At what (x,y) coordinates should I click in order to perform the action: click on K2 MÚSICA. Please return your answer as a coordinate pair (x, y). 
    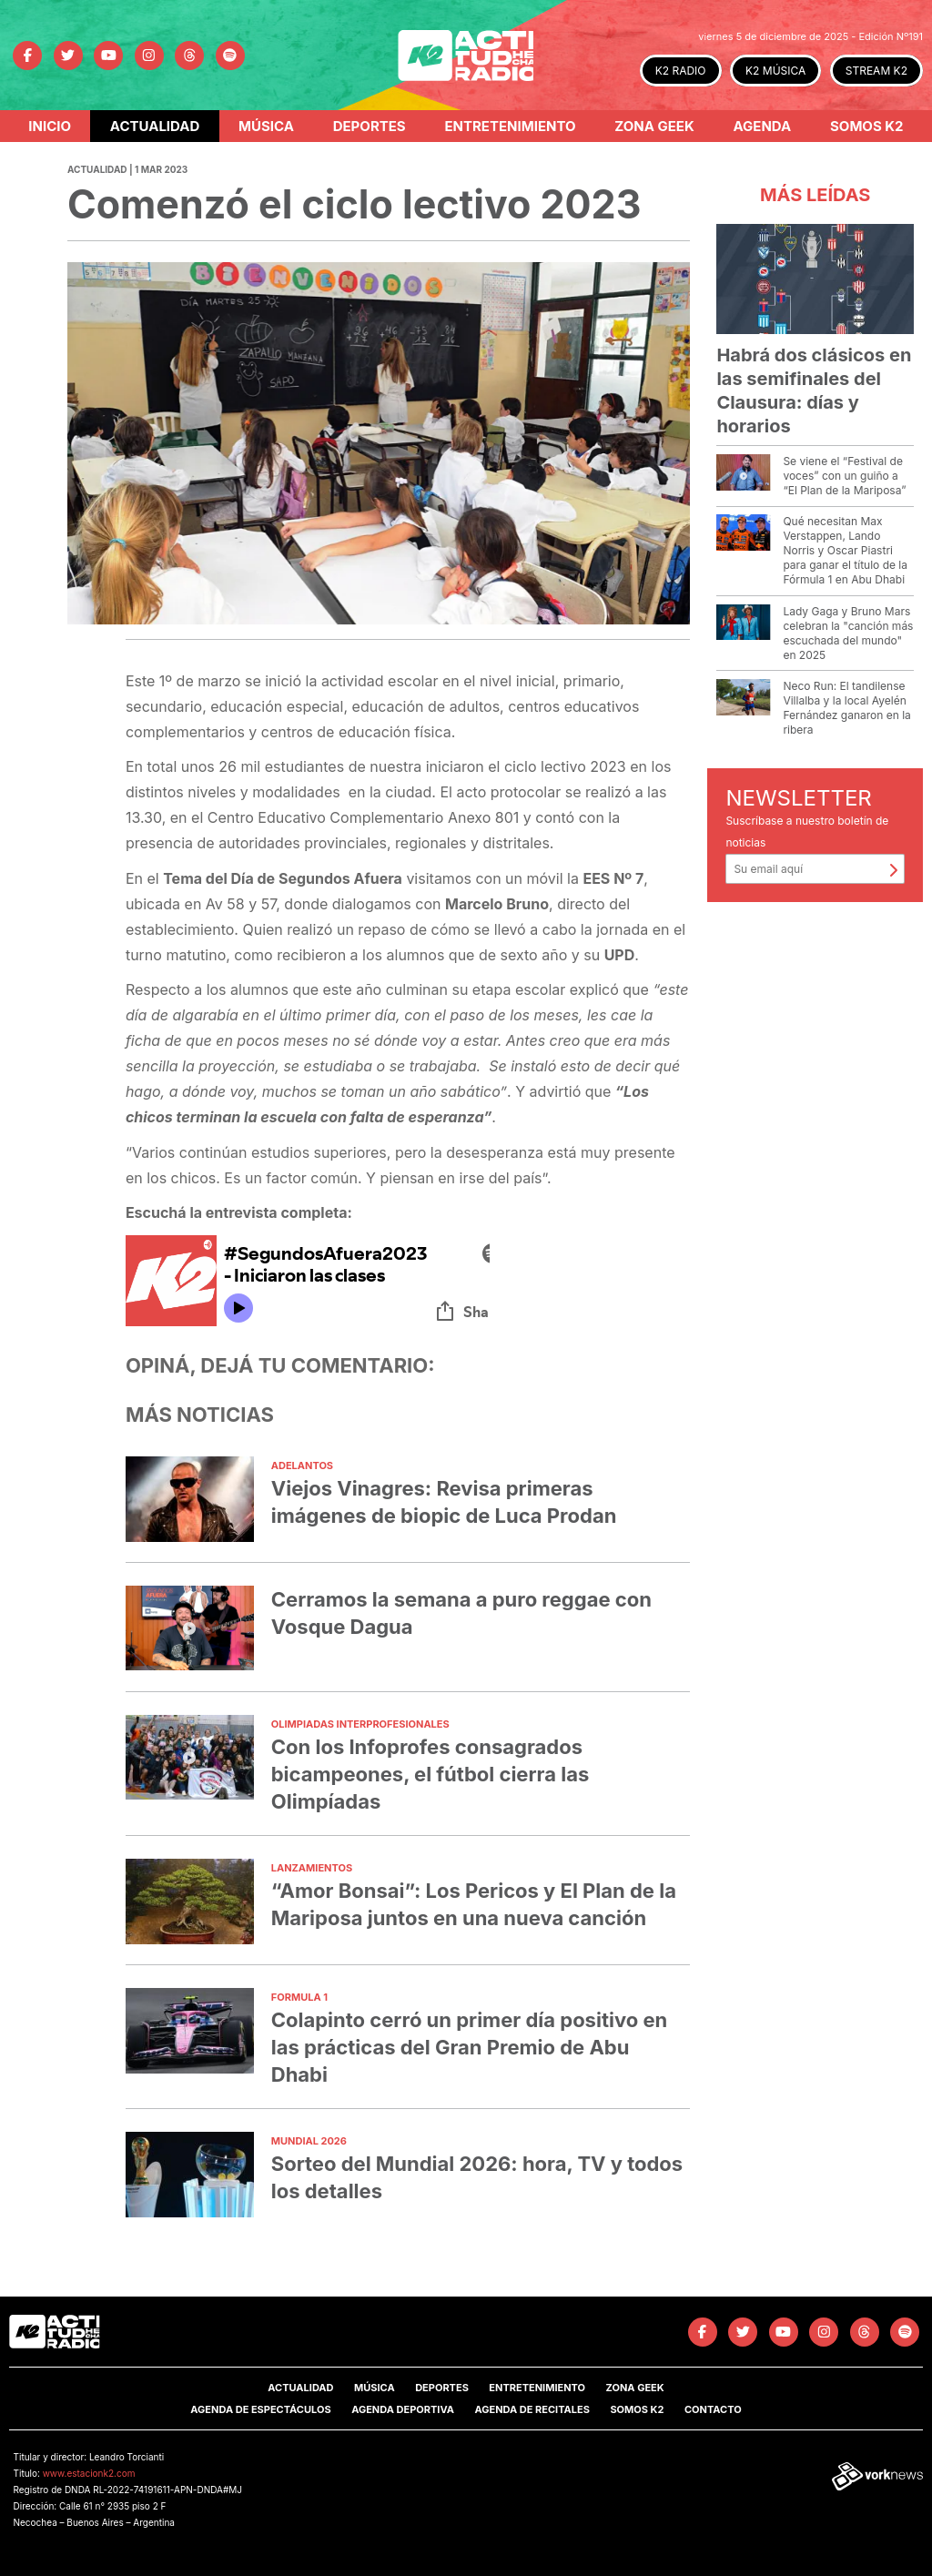
    Looking at the image, I should click on (775, 70).